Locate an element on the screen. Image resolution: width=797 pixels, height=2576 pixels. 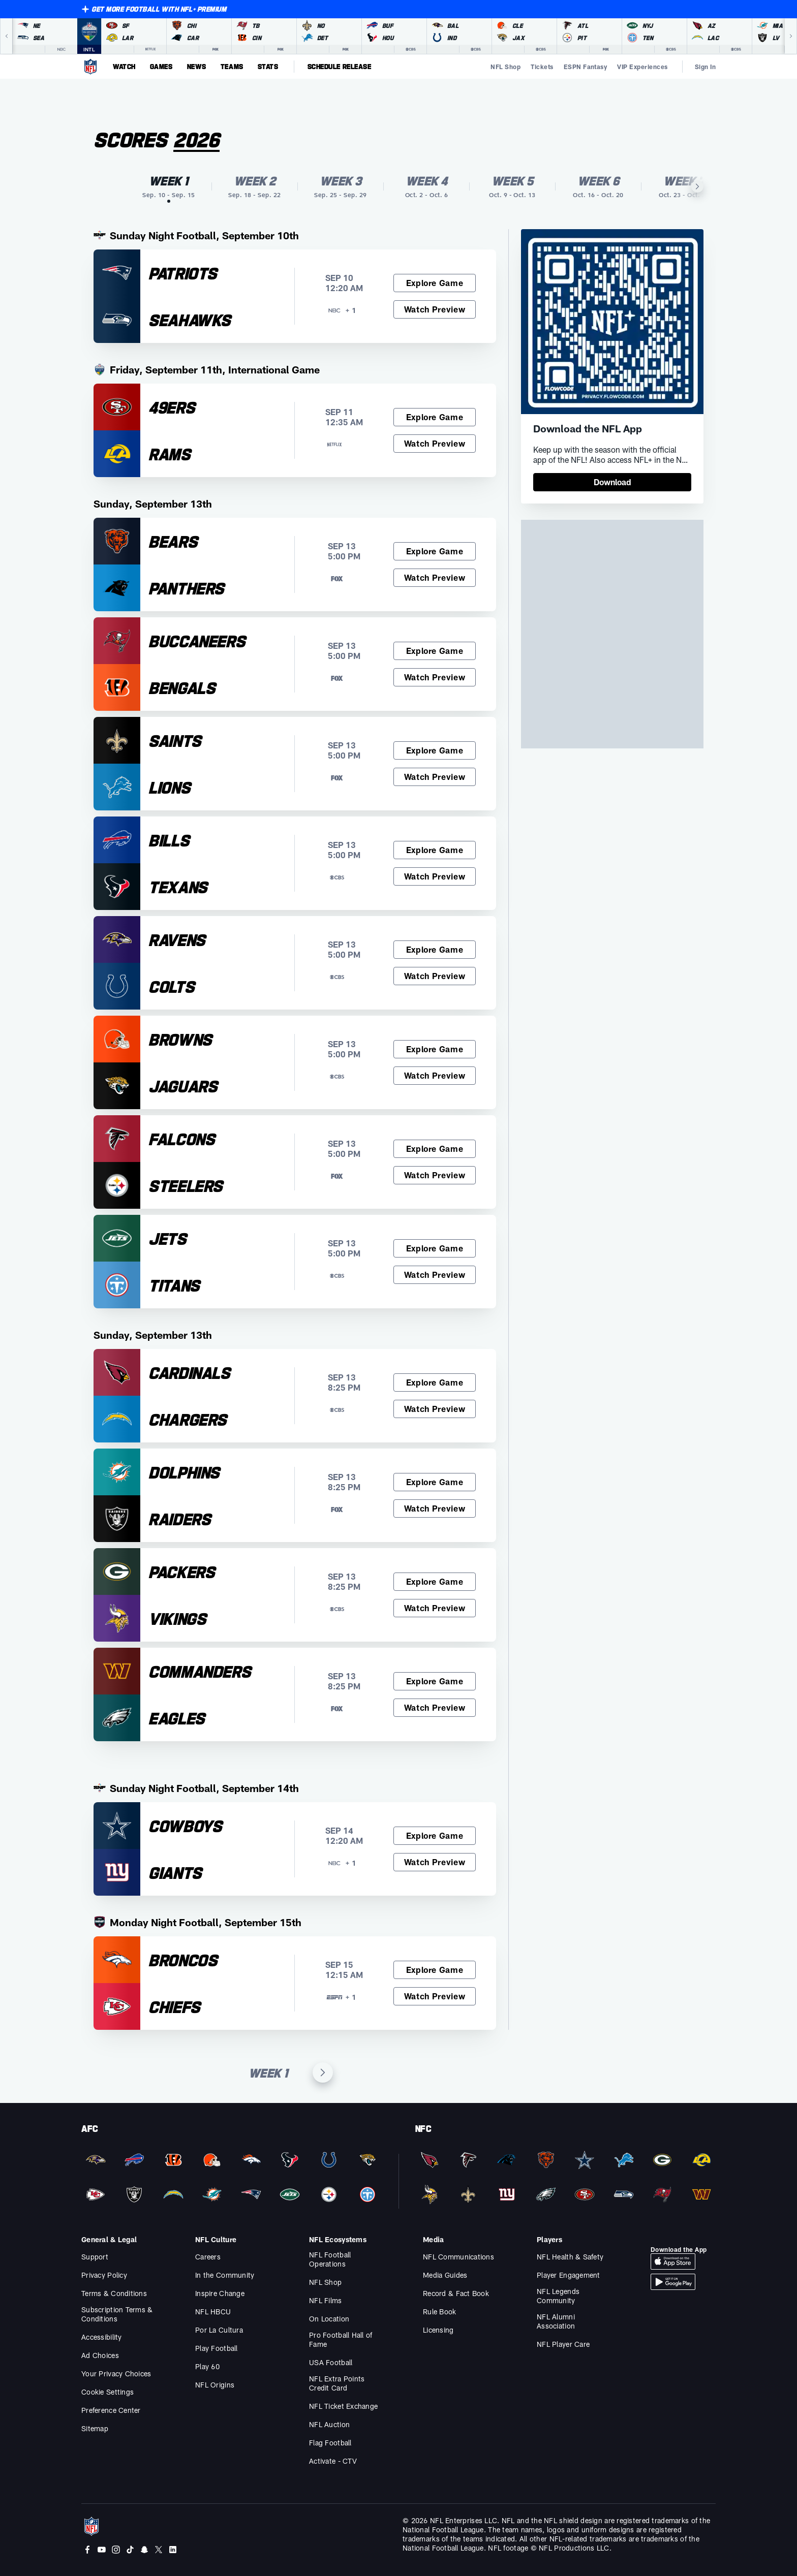
Preference Center is located at coordinates (111, 2410).